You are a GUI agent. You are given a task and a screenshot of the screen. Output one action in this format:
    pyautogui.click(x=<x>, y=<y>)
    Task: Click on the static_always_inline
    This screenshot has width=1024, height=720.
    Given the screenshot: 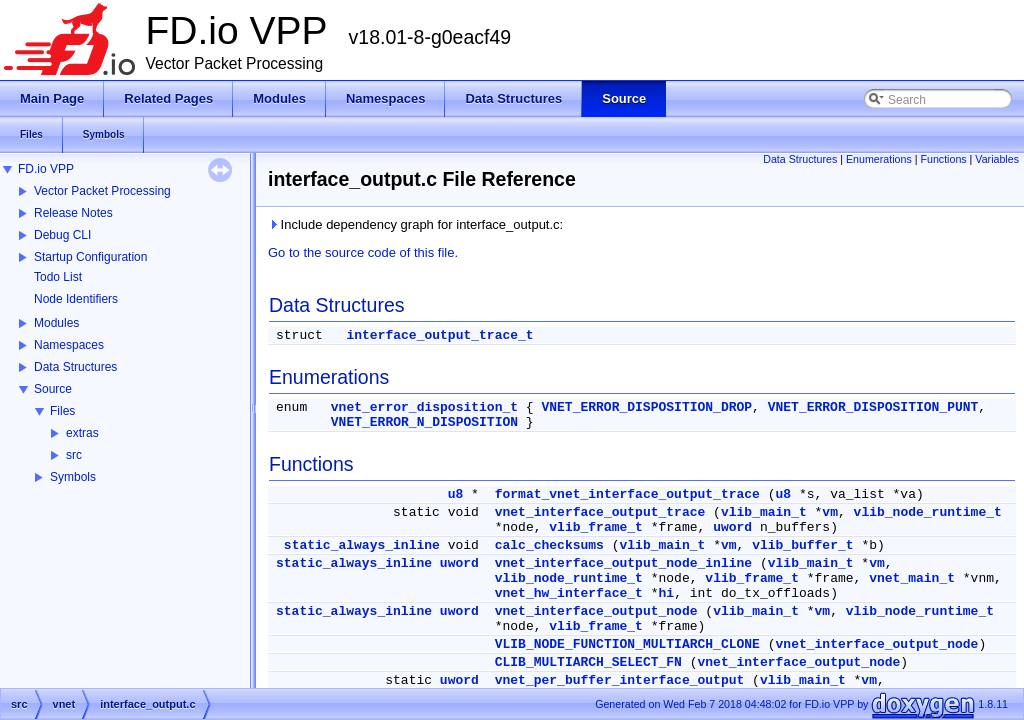 What is the action you would take?
    pyautogui.click(x=362, y=545)
    